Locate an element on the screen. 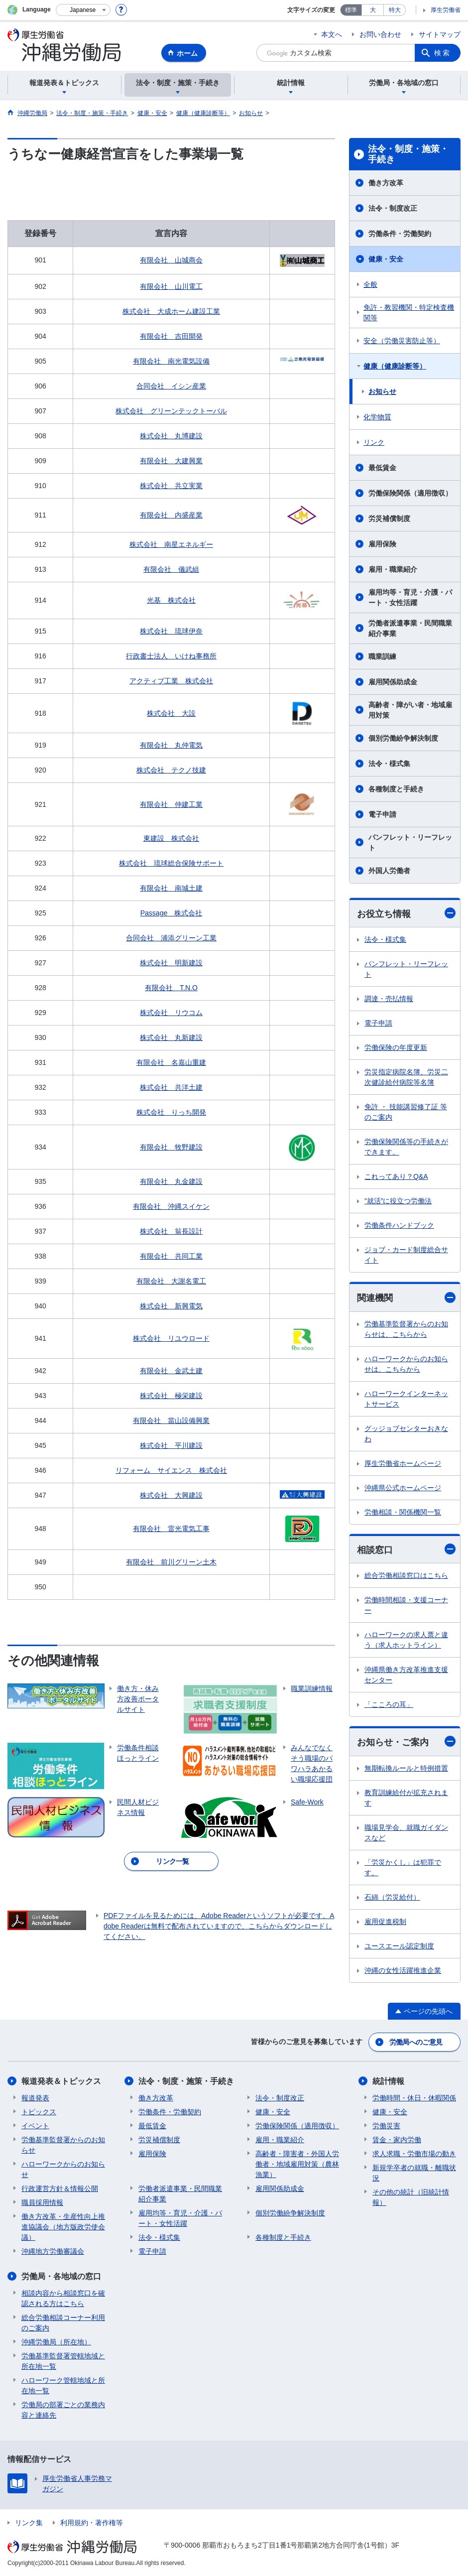 Image resolution: width=468 pixels, height=2576 pixels. 有限会社 吉田開発 is located at coordinates (171, 336).